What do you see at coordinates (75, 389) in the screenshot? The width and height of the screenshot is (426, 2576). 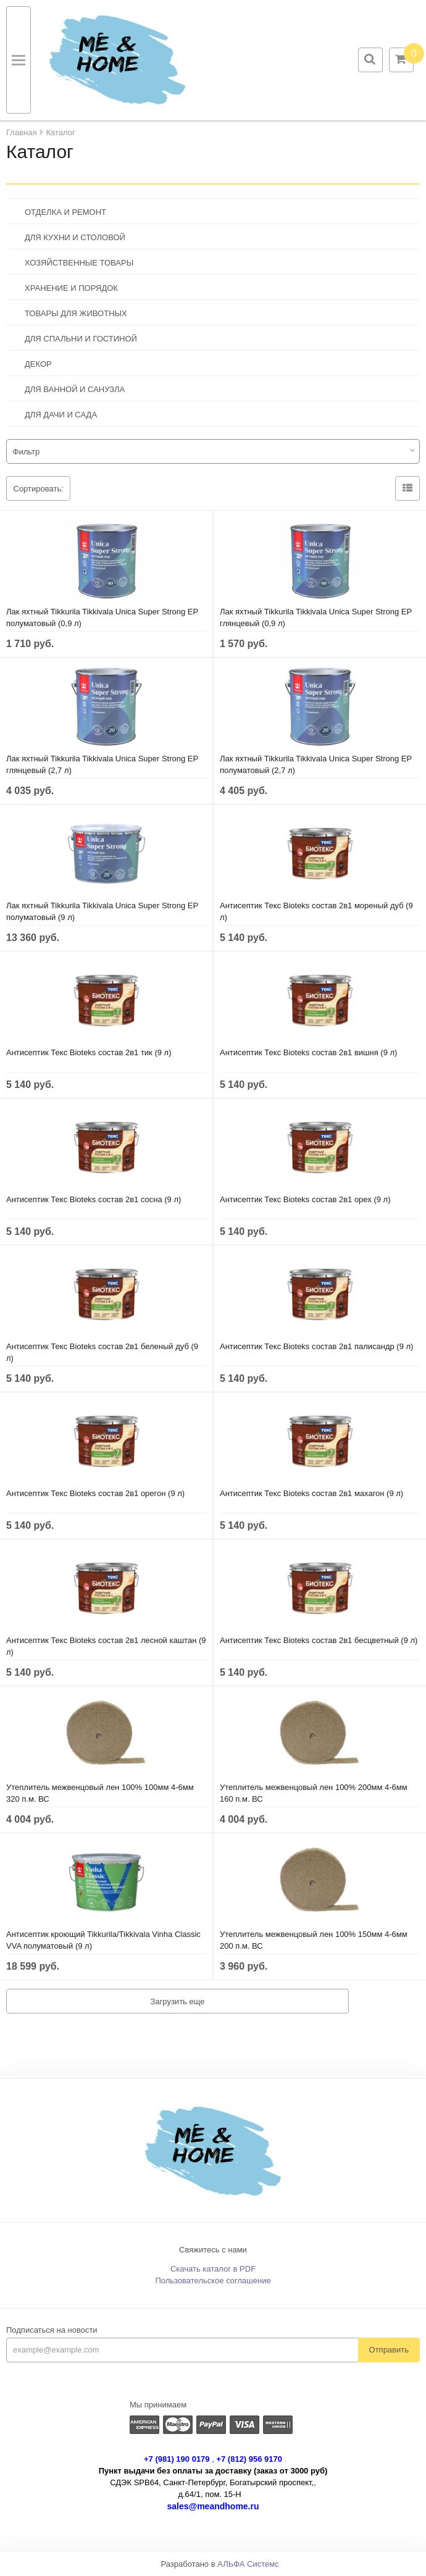 I see `ДЛЯ ВАННОЙ И САНУЗЛА` at bounding box center [75, 389].